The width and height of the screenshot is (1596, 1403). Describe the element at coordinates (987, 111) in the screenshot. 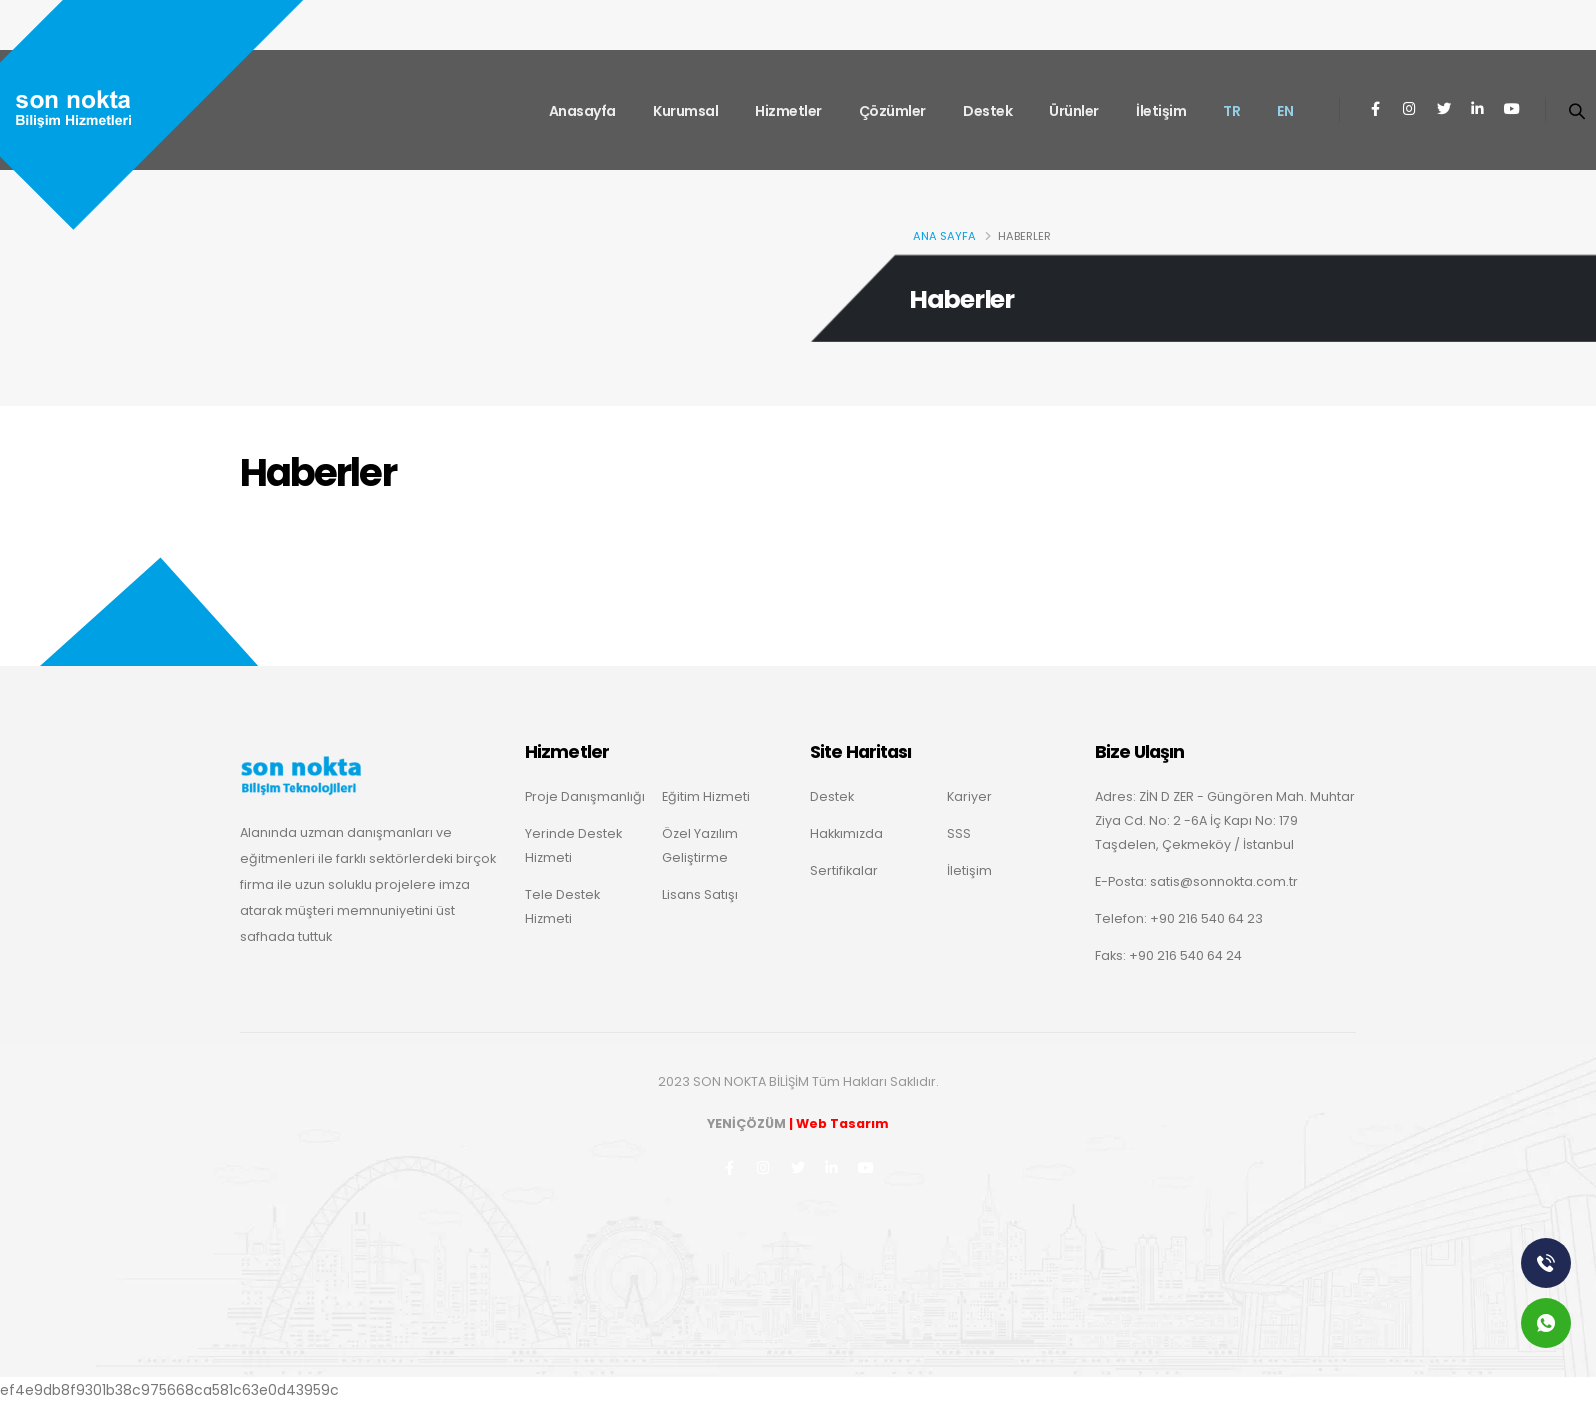

I see `Destek` at that location.